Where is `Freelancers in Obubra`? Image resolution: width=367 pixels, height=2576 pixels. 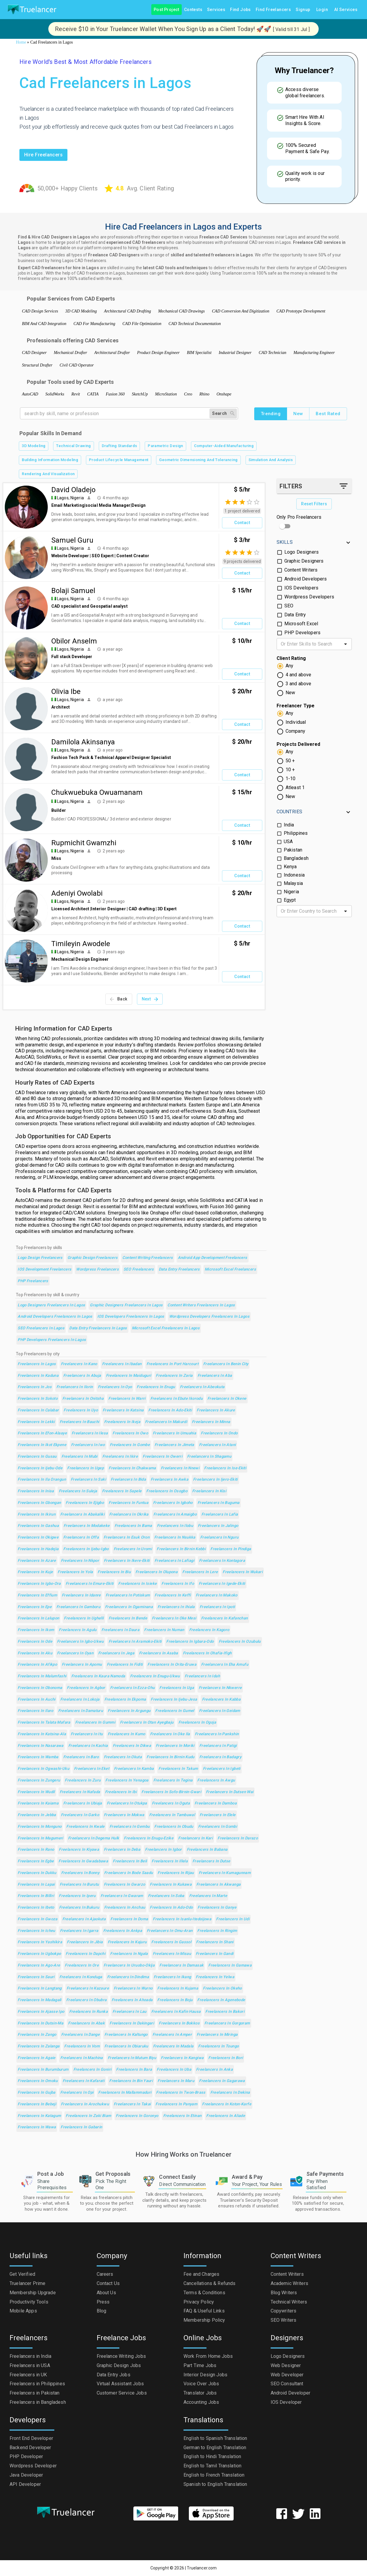
Freelancers in Obubra is located at coordinates (86, 2000).